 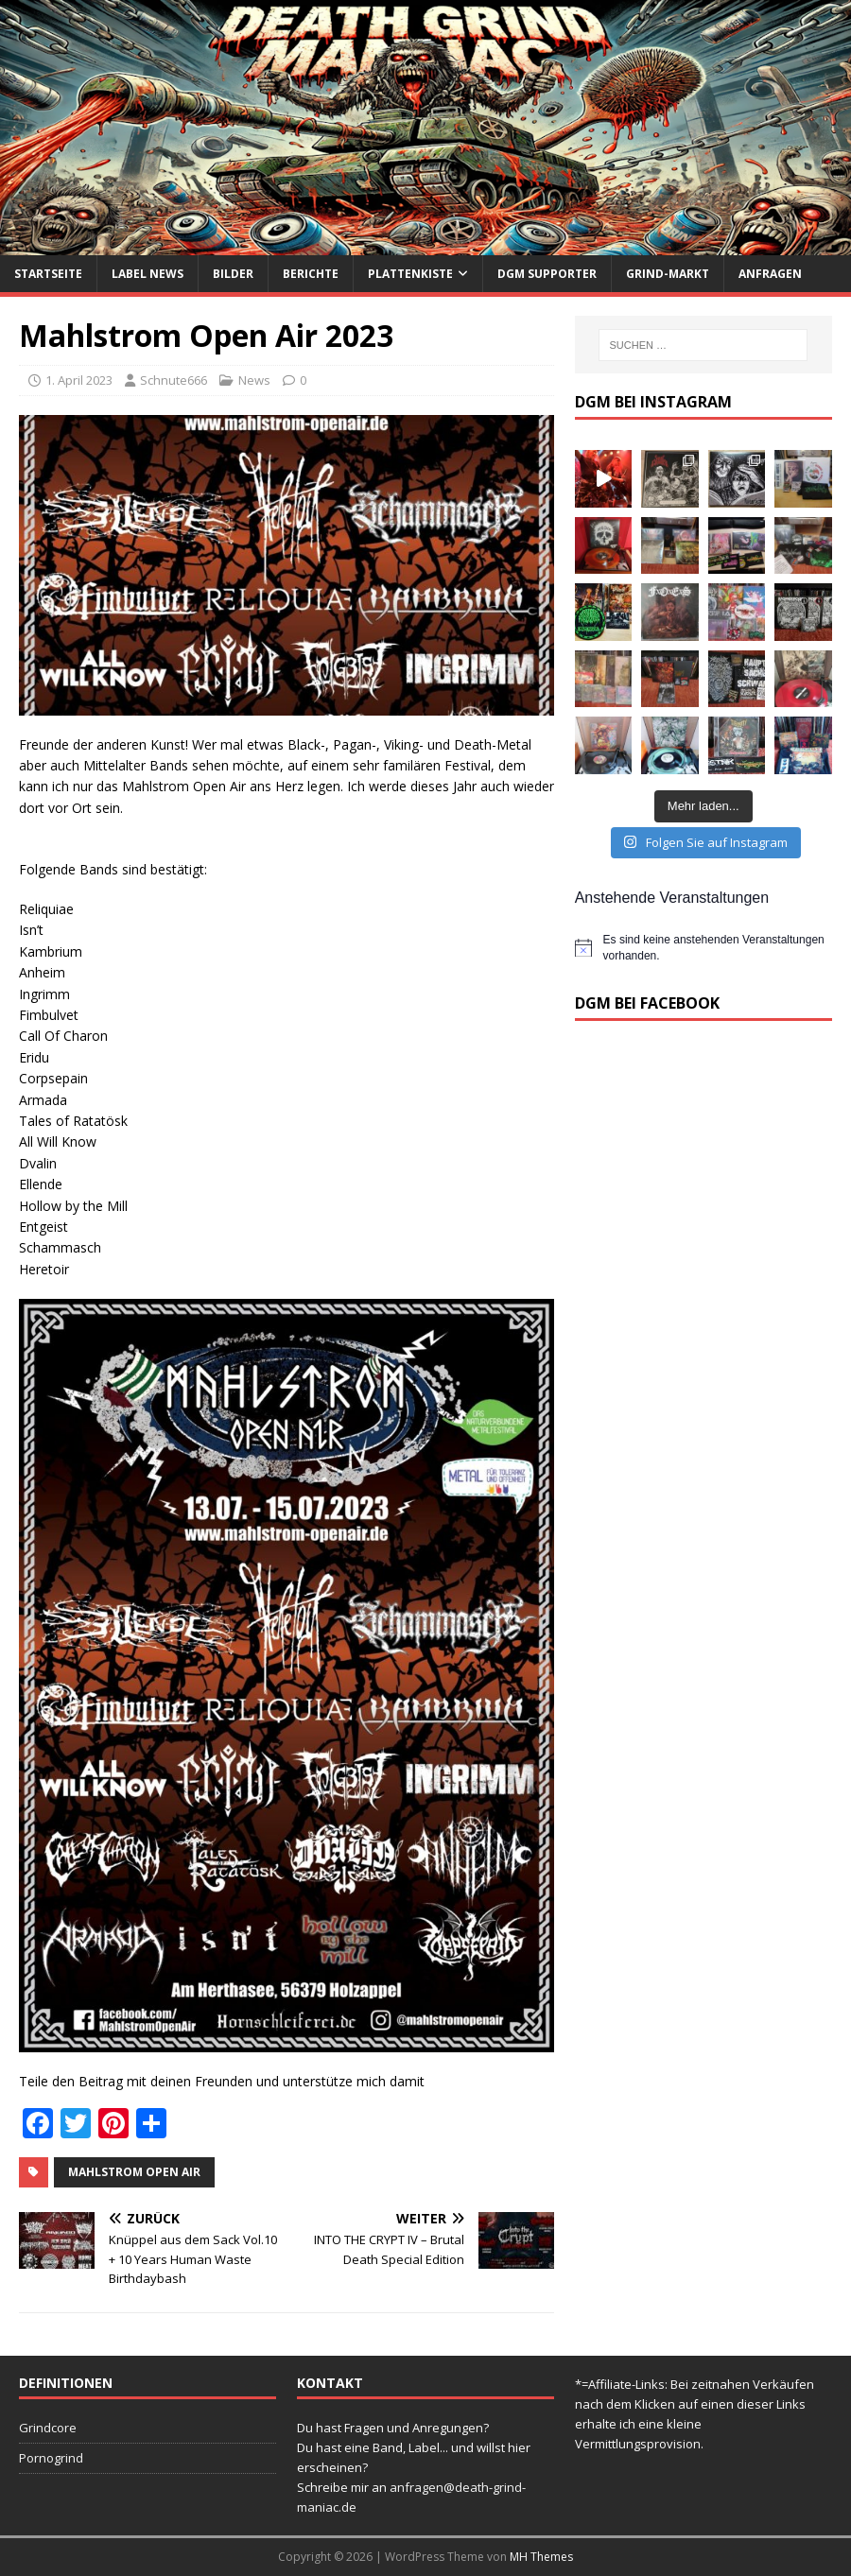 I want to click on Plattenkiste, so click(x=410, y=274).